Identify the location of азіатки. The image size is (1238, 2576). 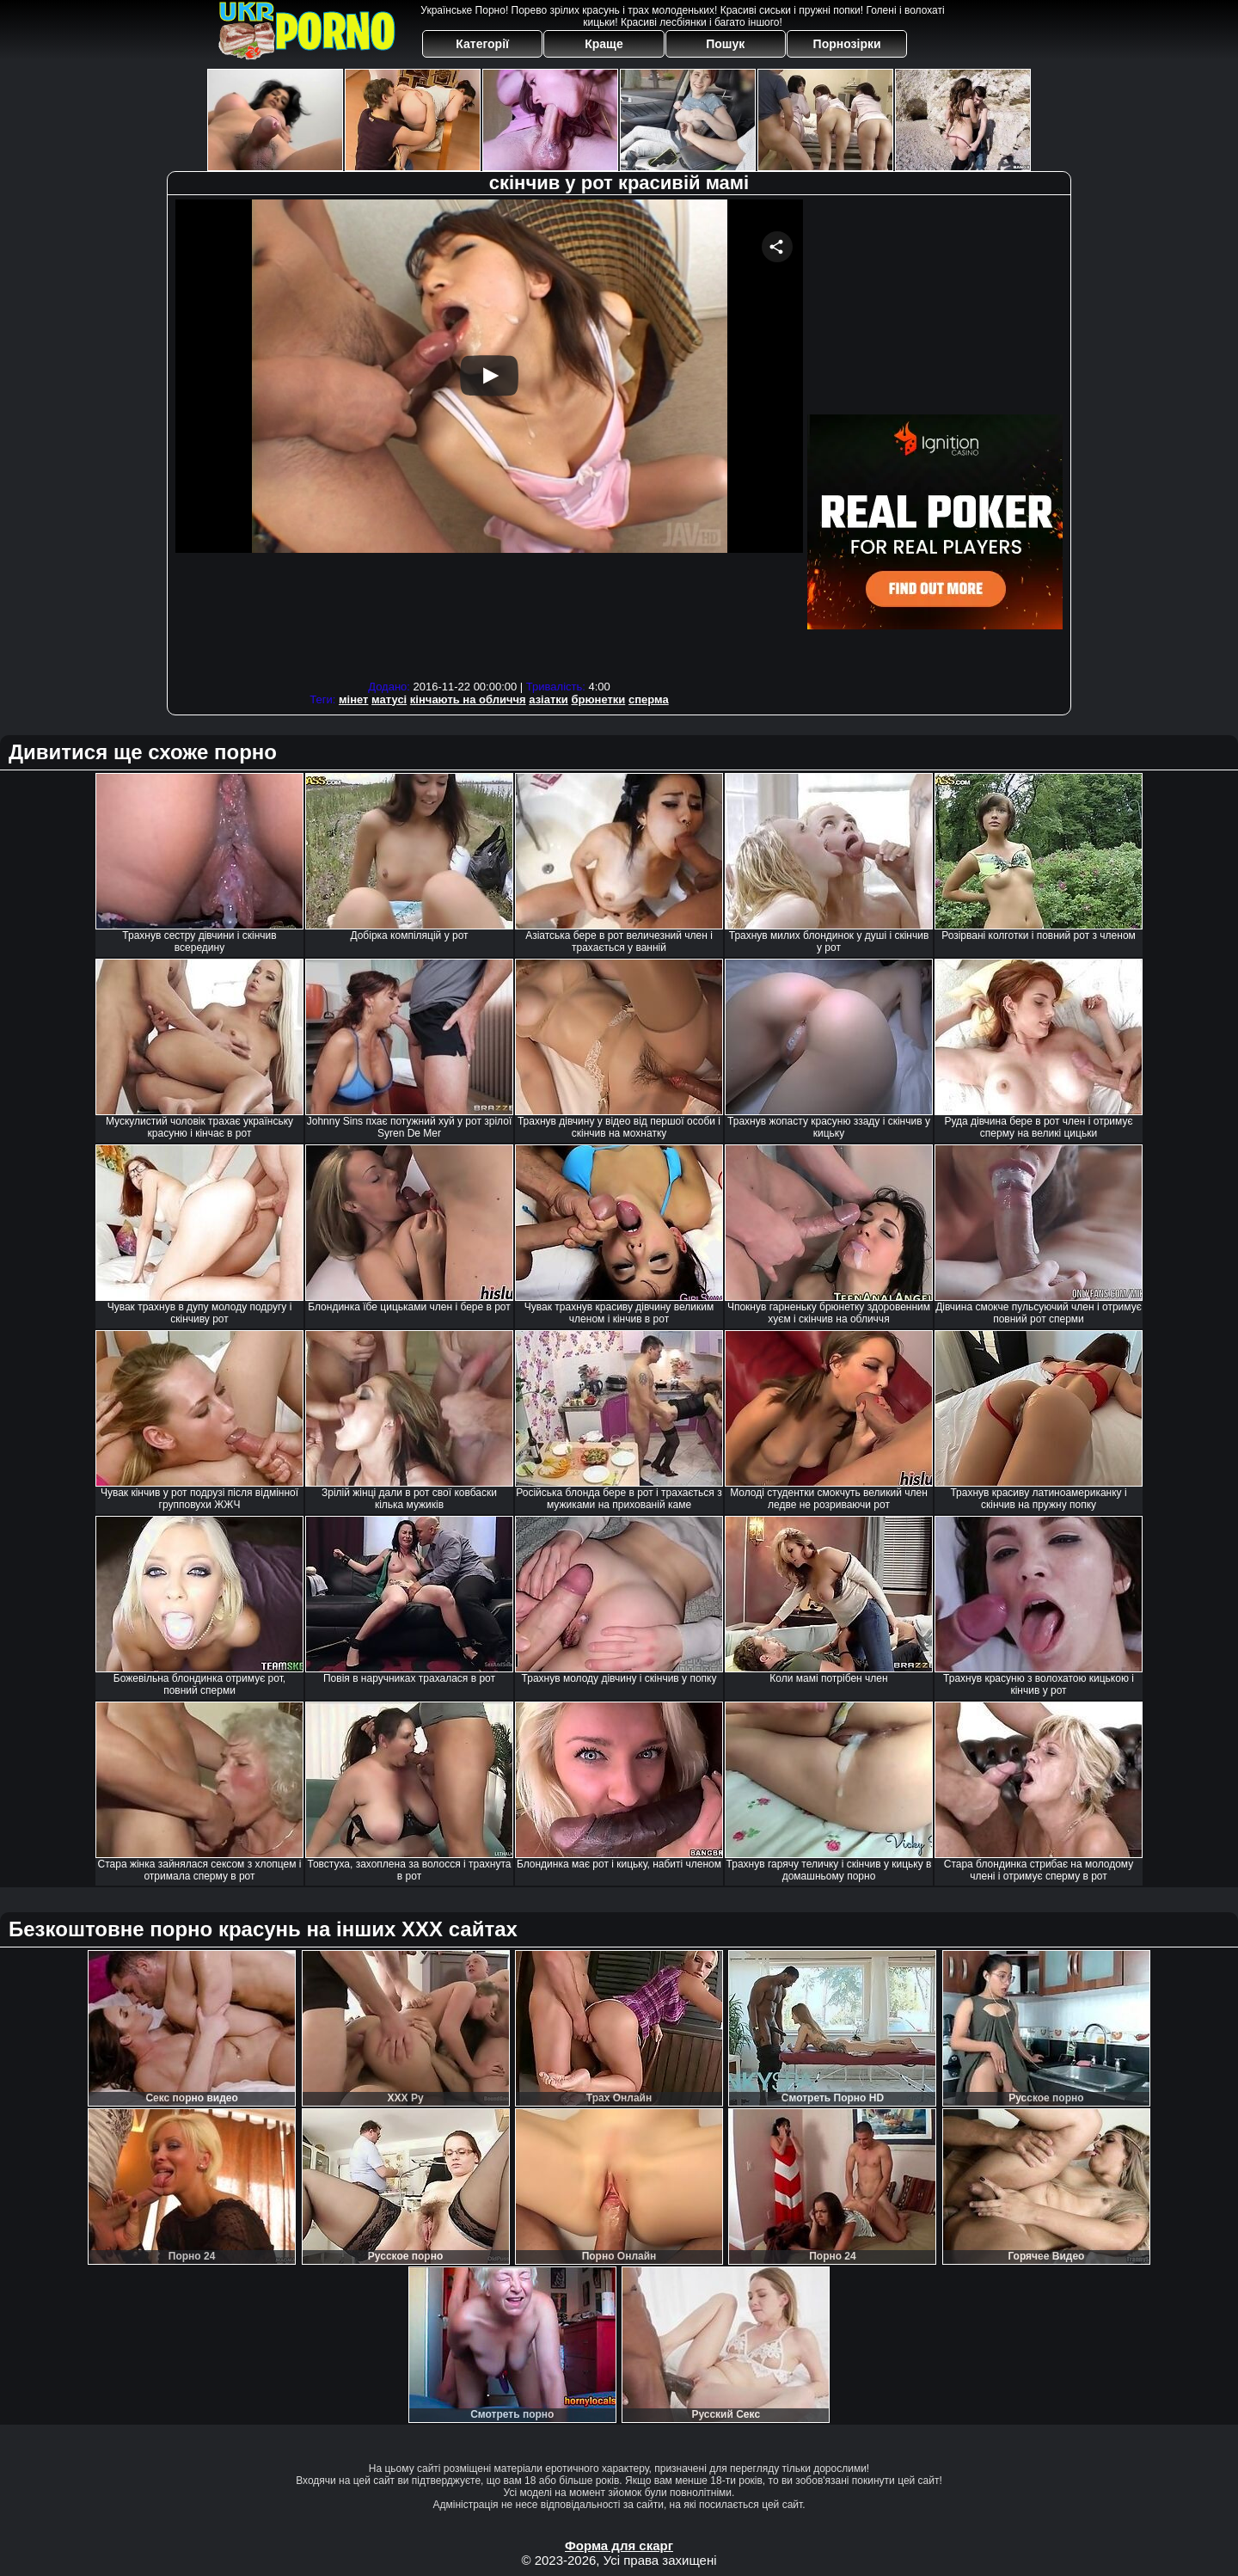
(548, 699).